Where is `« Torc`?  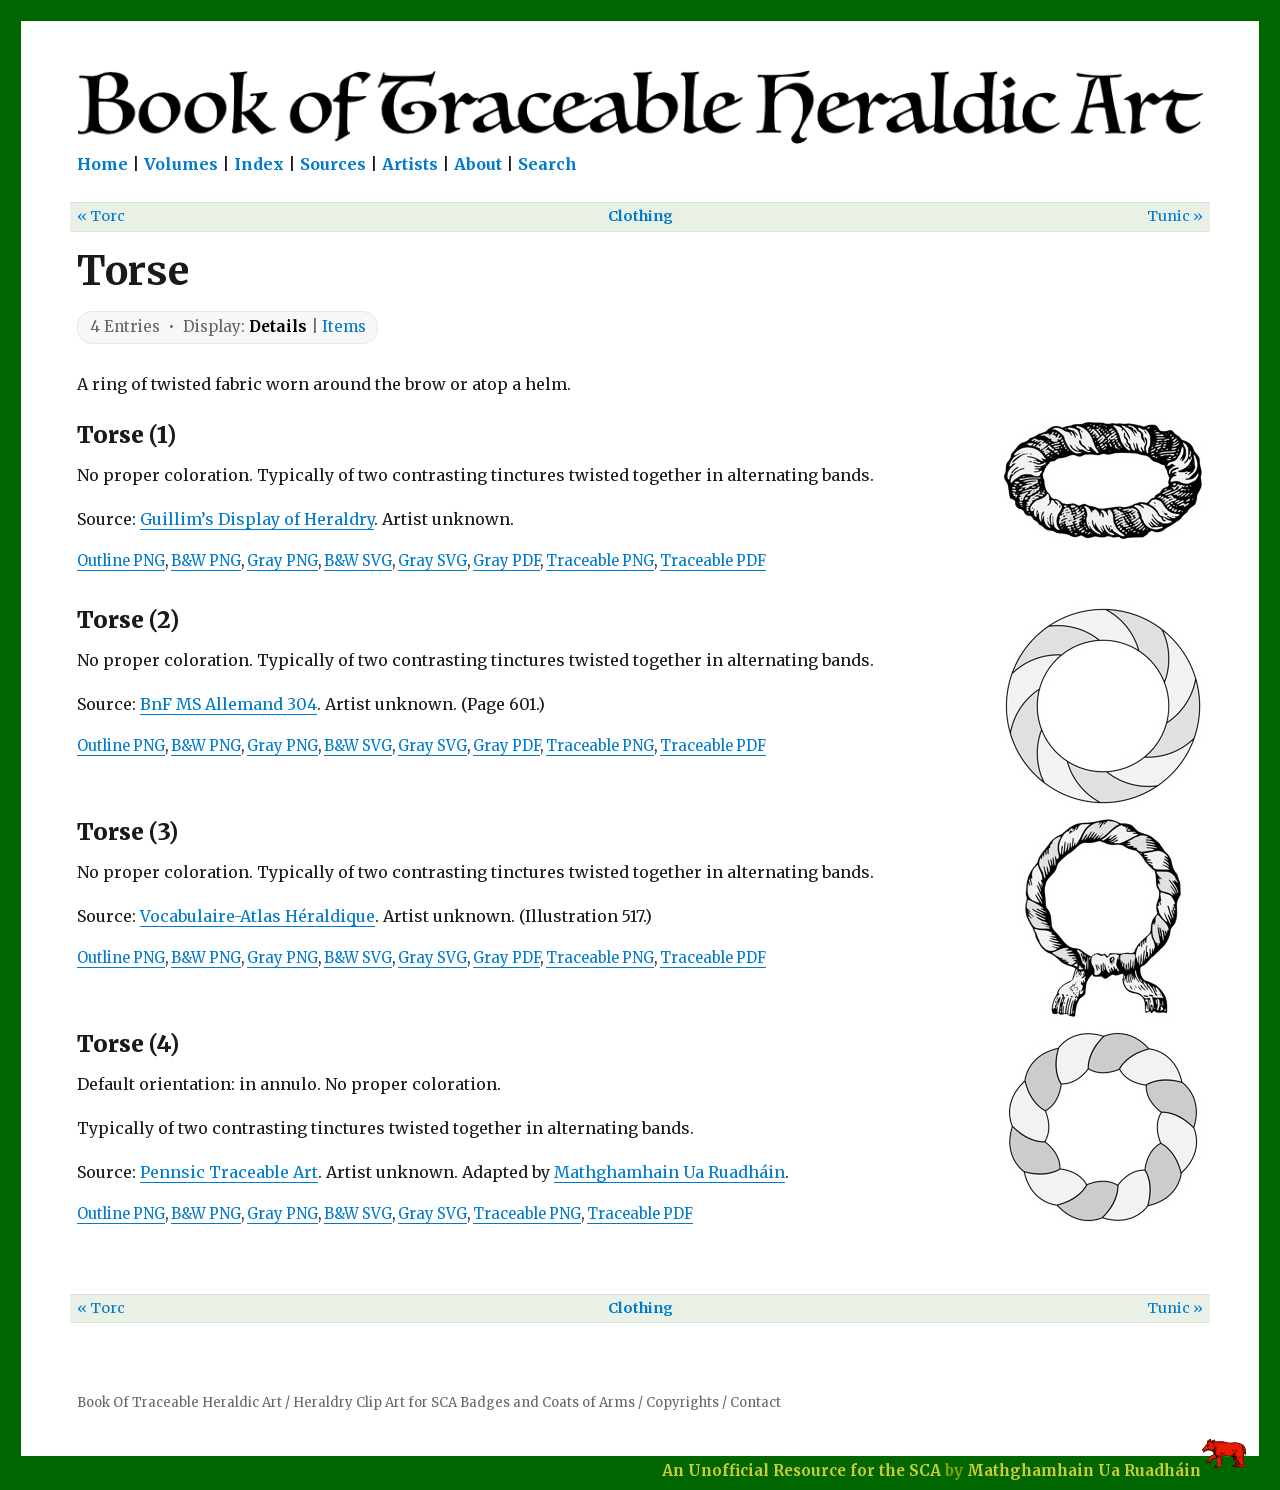
« Torc is located at coordinates (101, 216).